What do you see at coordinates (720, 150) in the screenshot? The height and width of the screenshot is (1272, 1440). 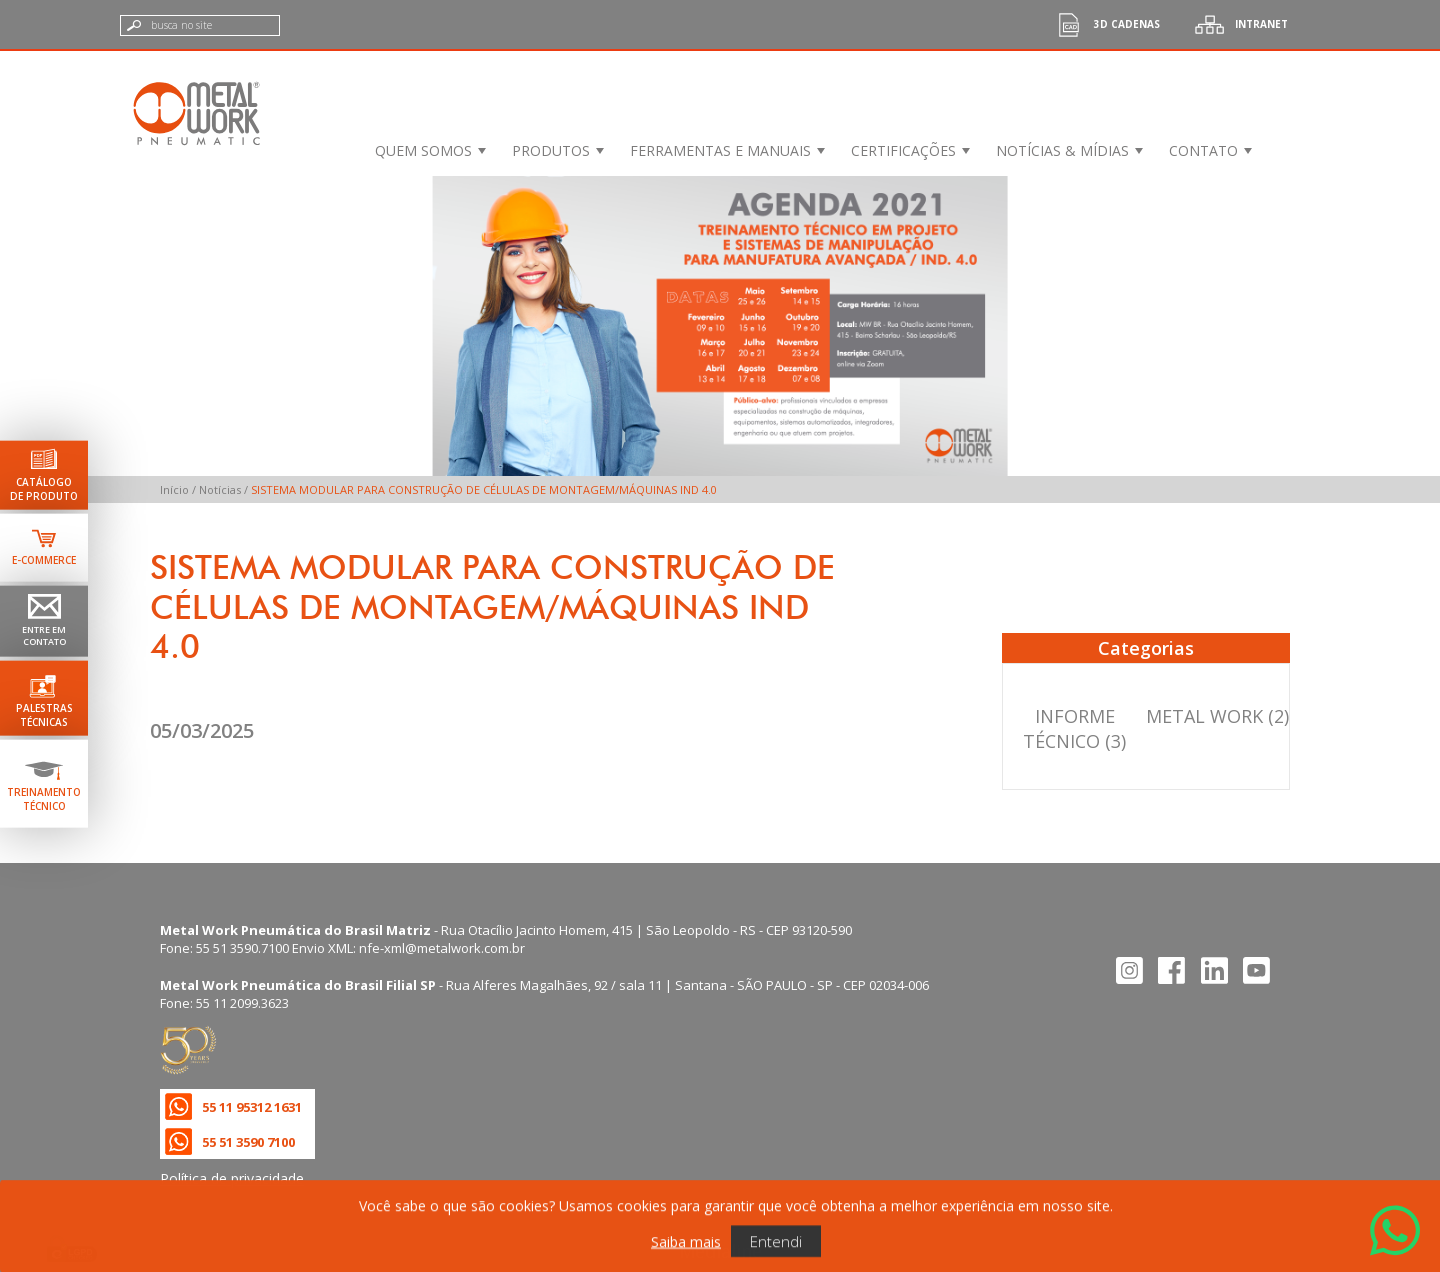 I see `Ferramentas e Manuais` at bounding box center [720, 150].